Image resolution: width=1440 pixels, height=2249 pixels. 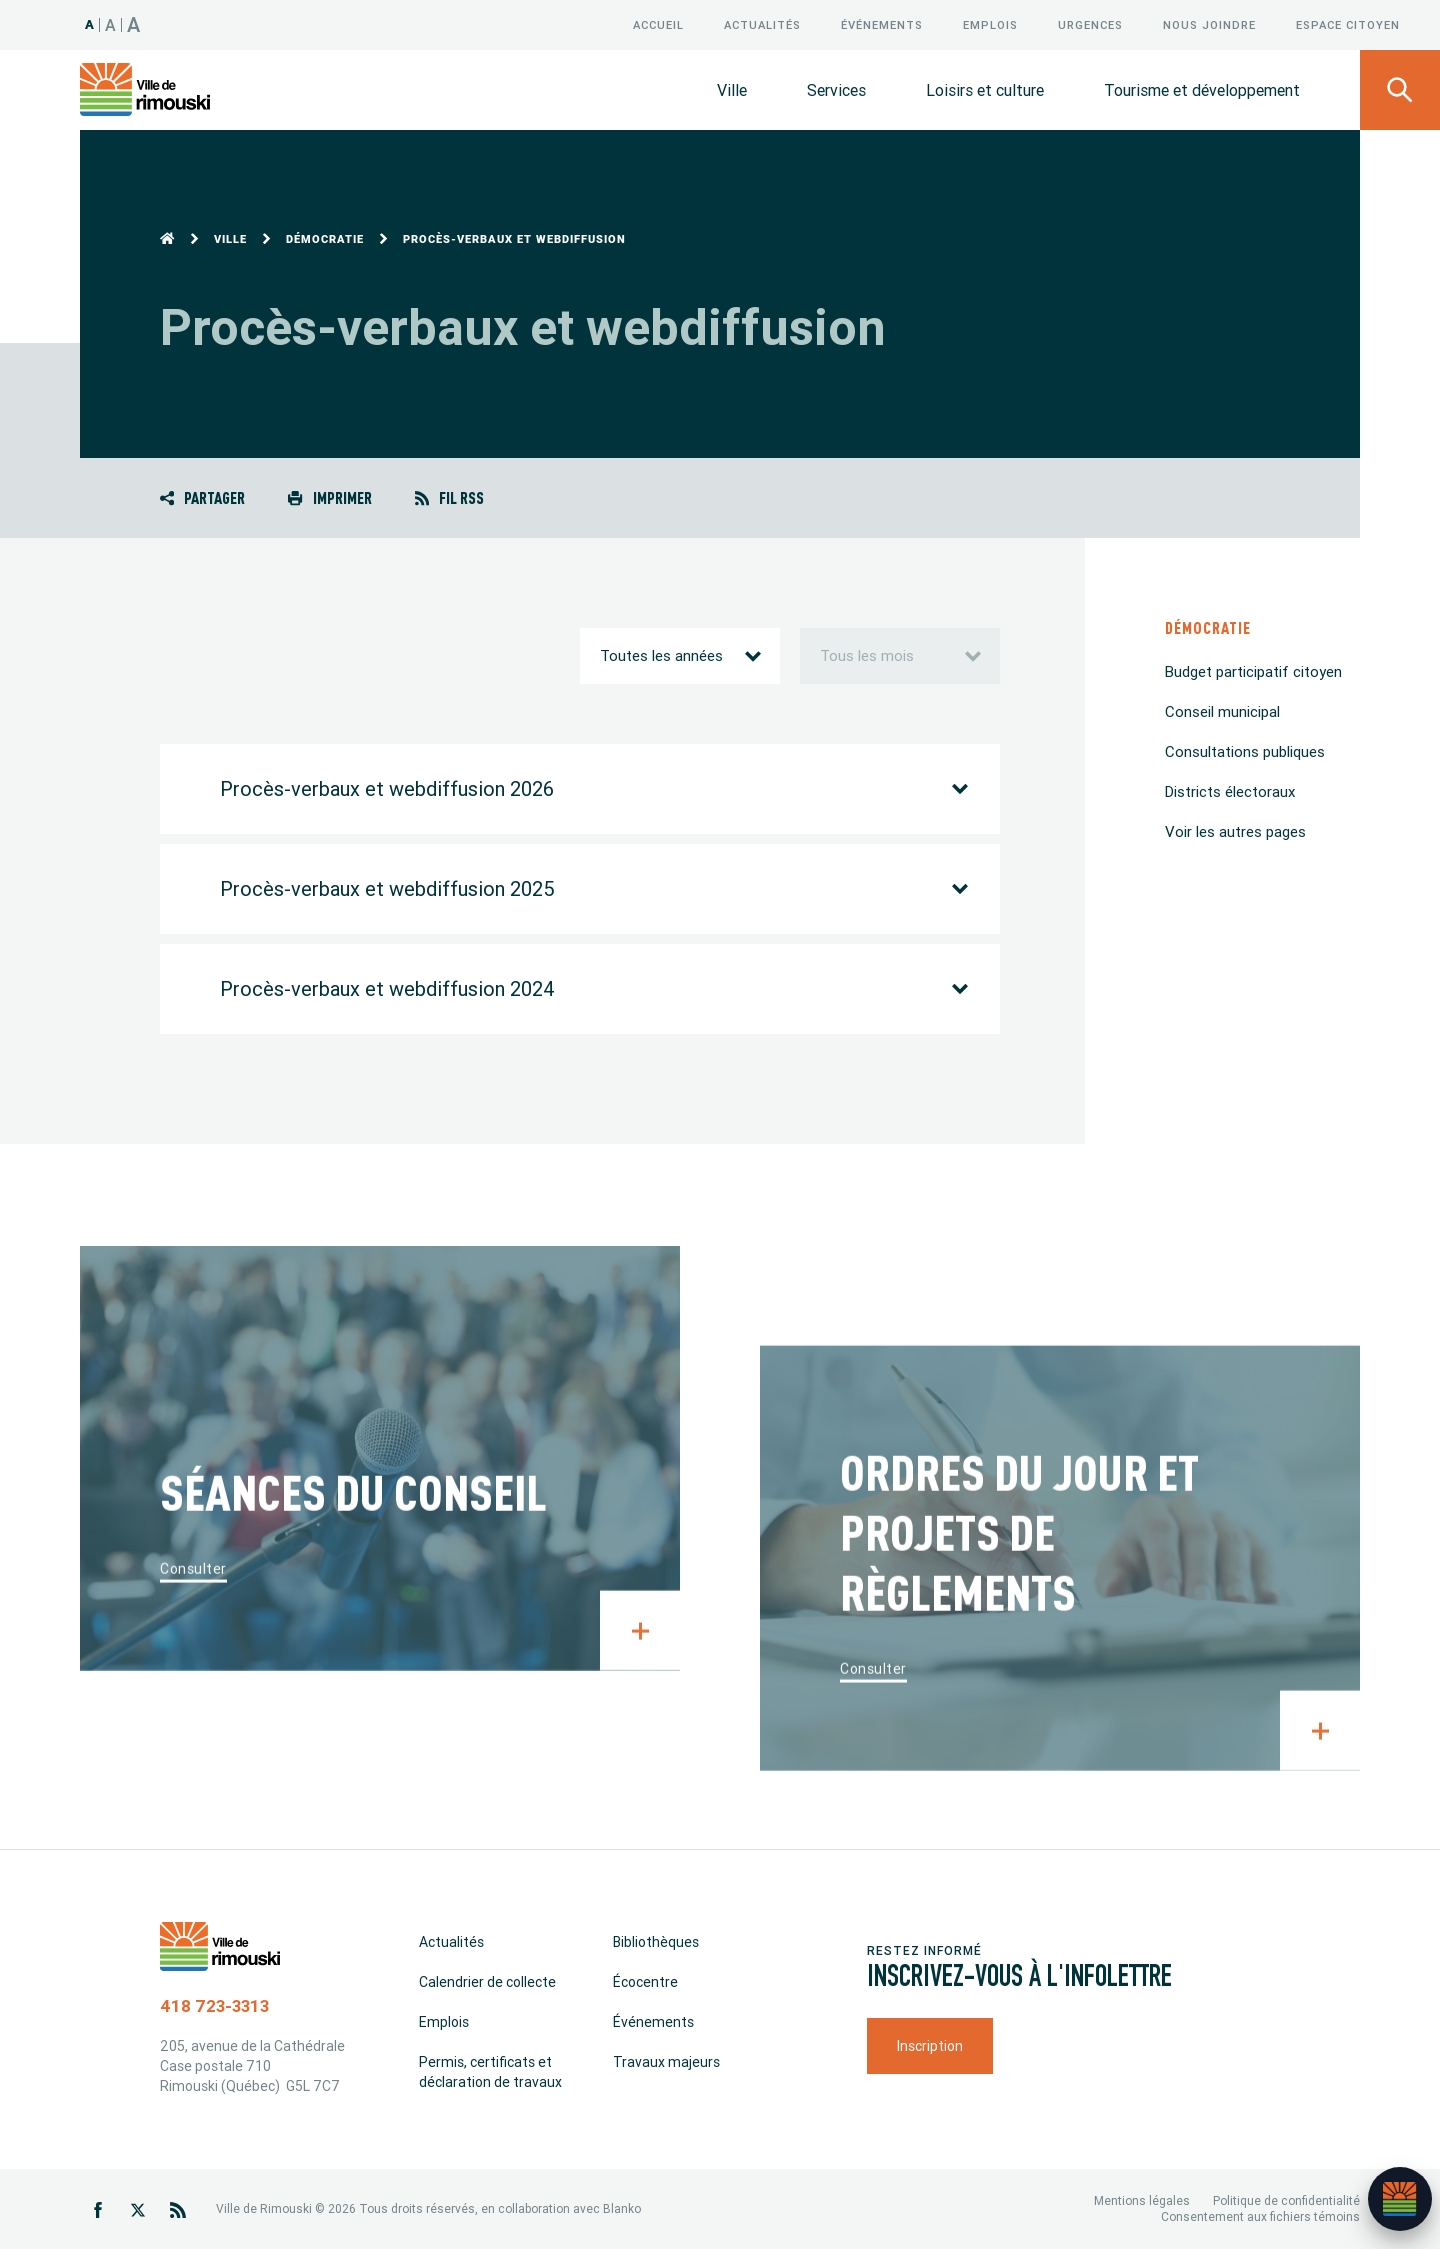 I want to click on Voir les autres pages, so click(x=1235, y=831).